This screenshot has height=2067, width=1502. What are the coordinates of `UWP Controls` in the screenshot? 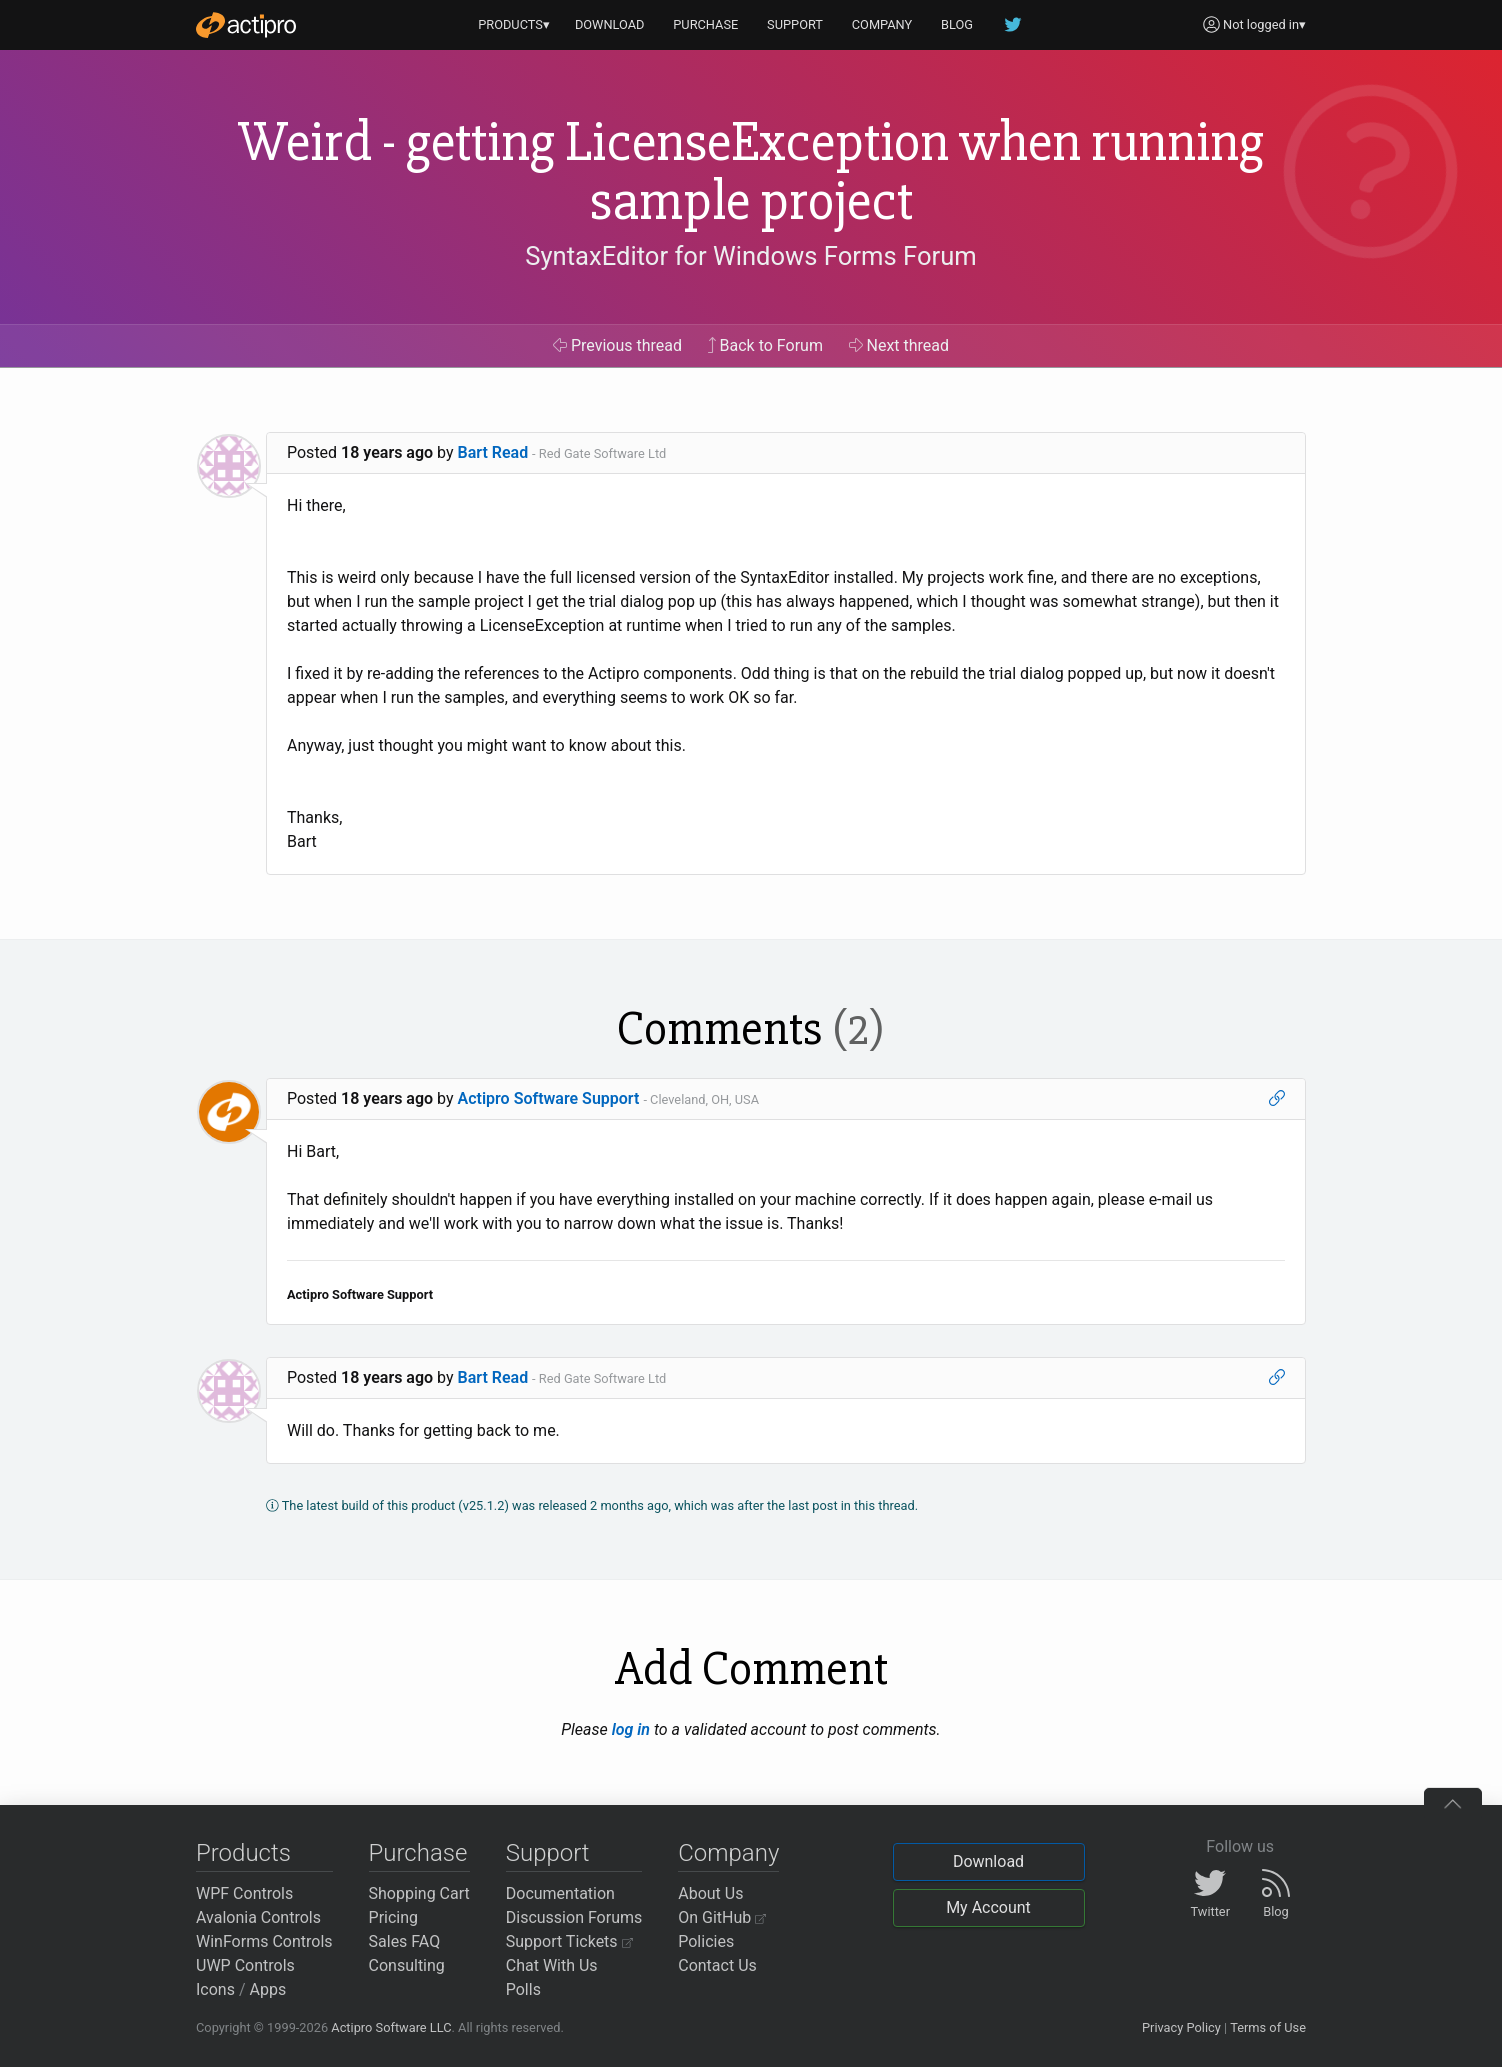 It's located at (245, 1965).